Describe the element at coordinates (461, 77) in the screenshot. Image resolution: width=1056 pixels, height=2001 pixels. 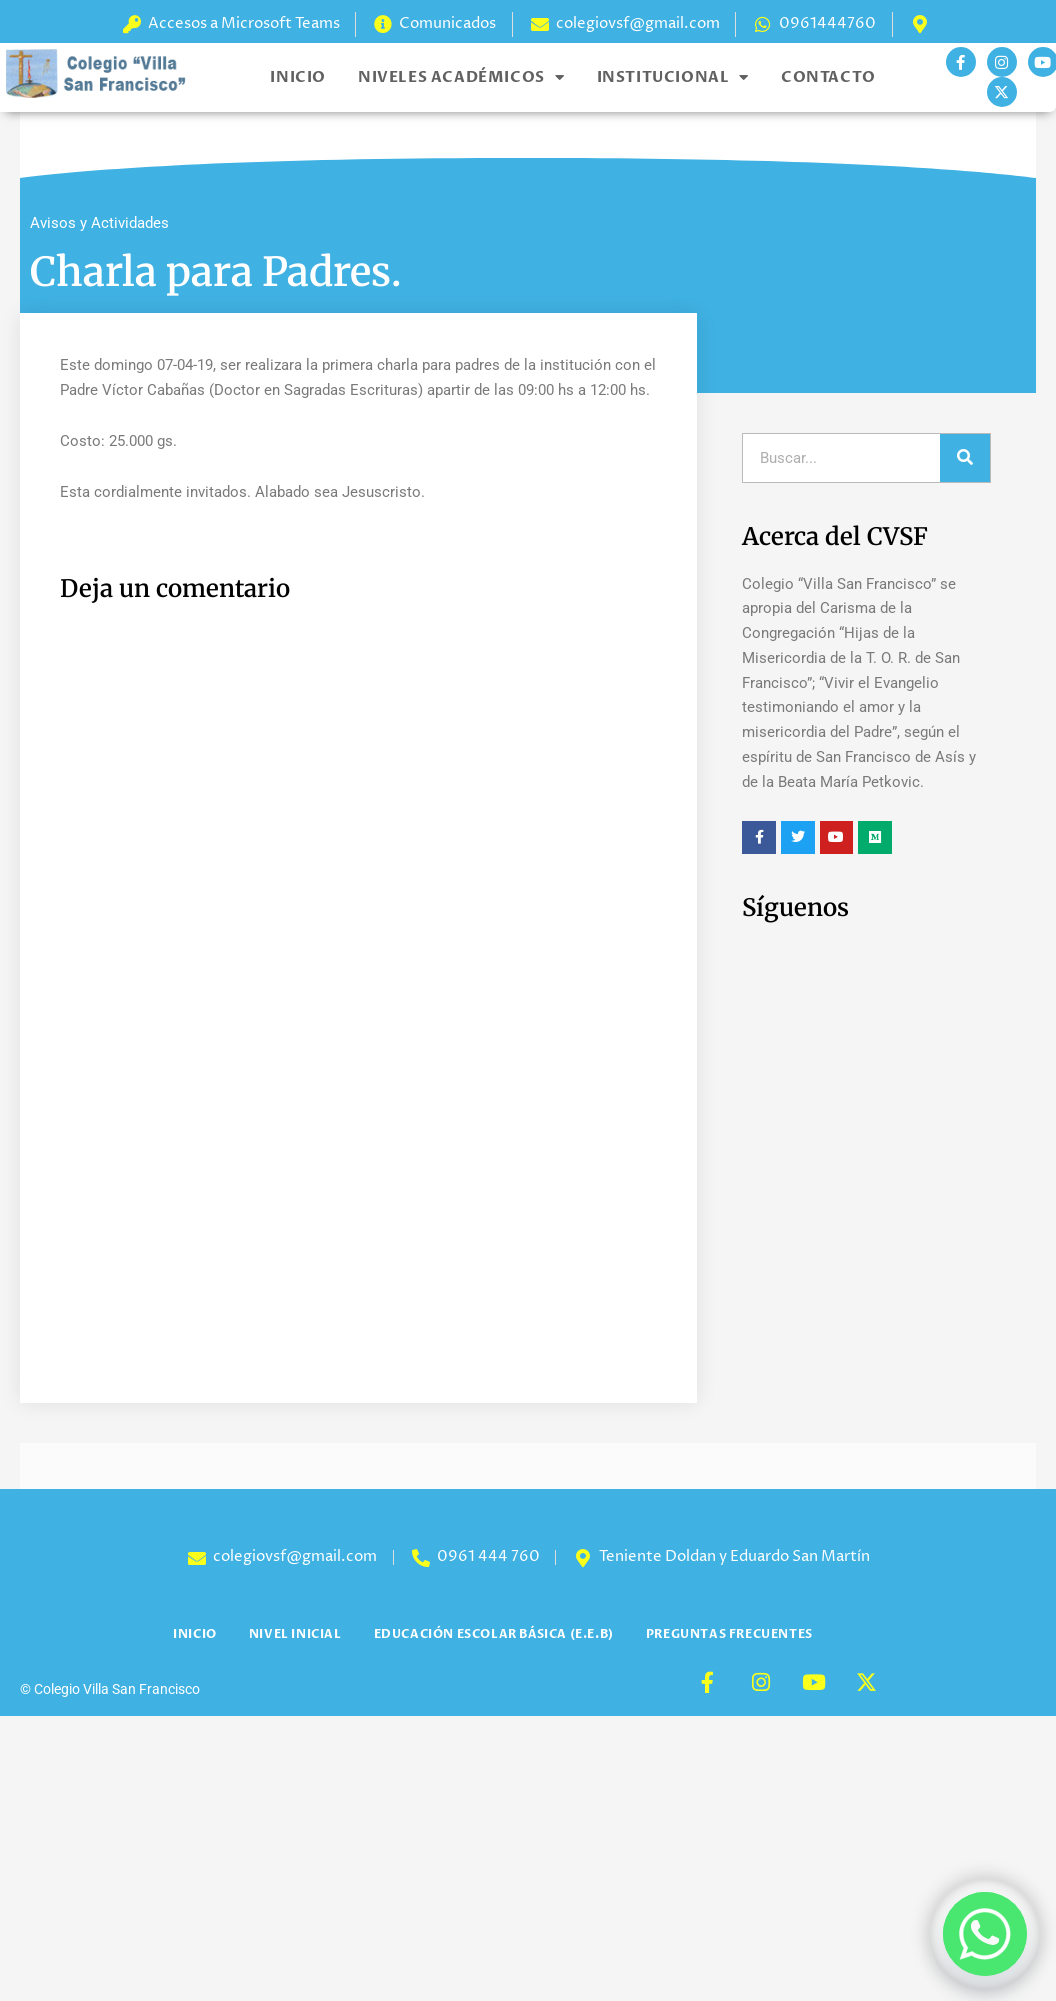
I see `Niveles Académicos` at that location.